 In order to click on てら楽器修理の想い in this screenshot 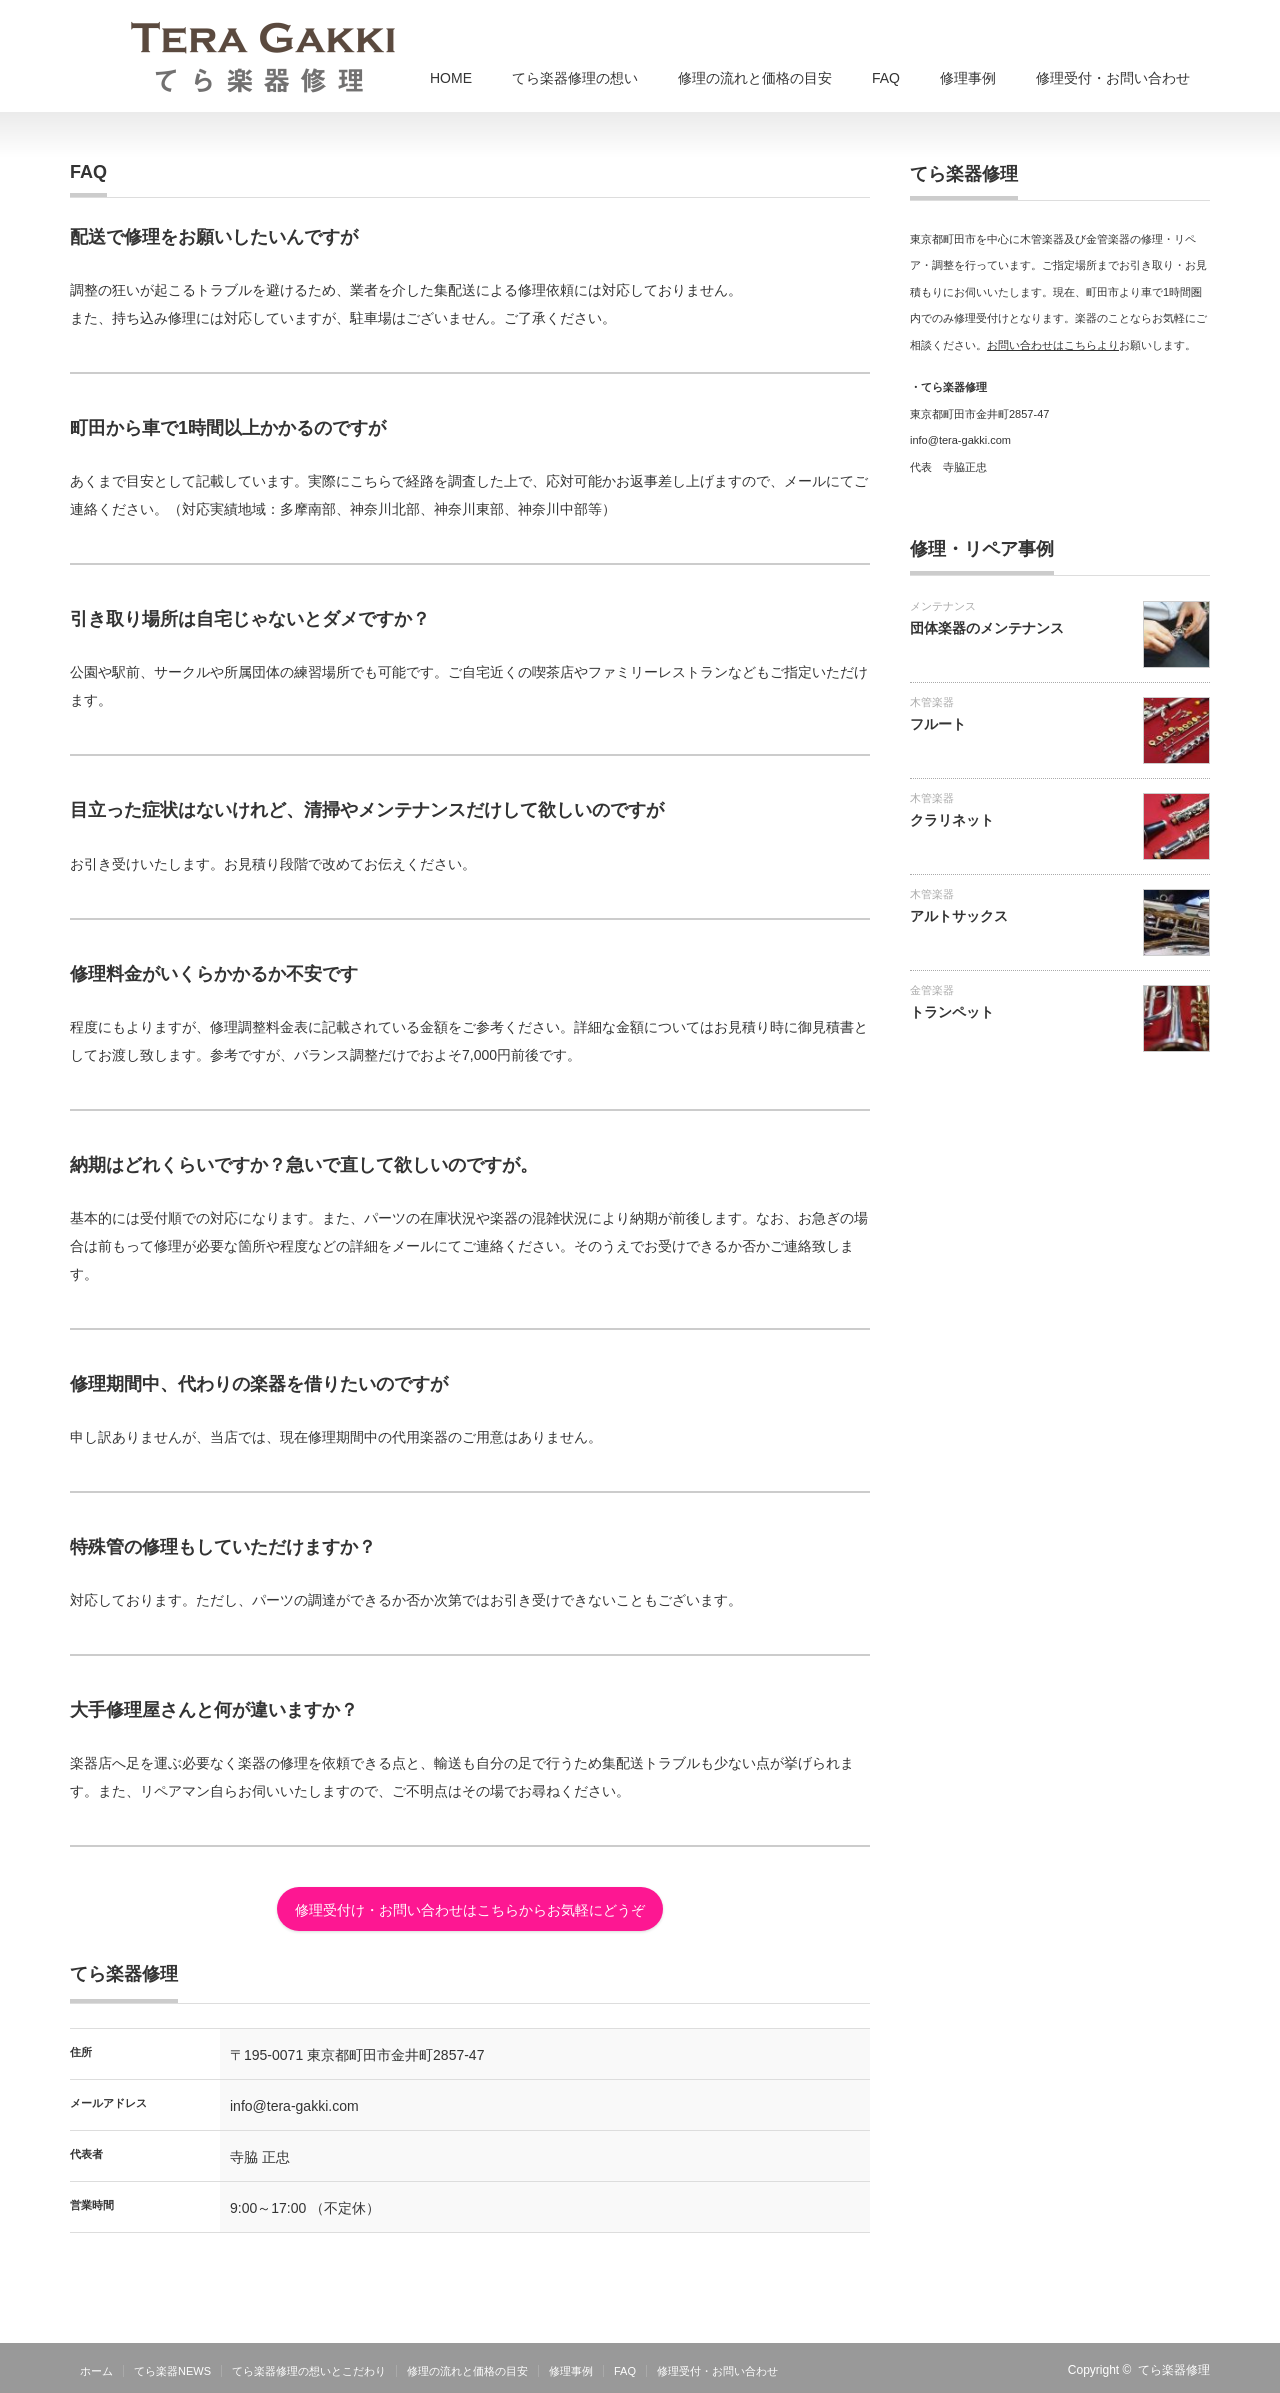, I will do `click(575, 78)`.